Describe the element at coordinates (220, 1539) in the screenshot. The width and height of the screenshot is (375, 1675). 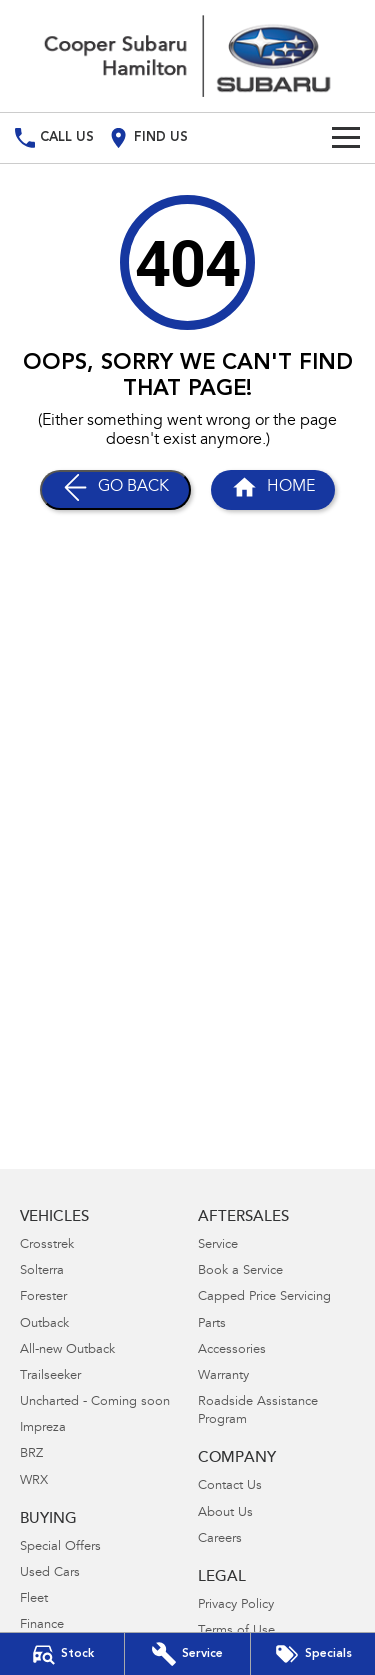
I see `Careers` at that location.